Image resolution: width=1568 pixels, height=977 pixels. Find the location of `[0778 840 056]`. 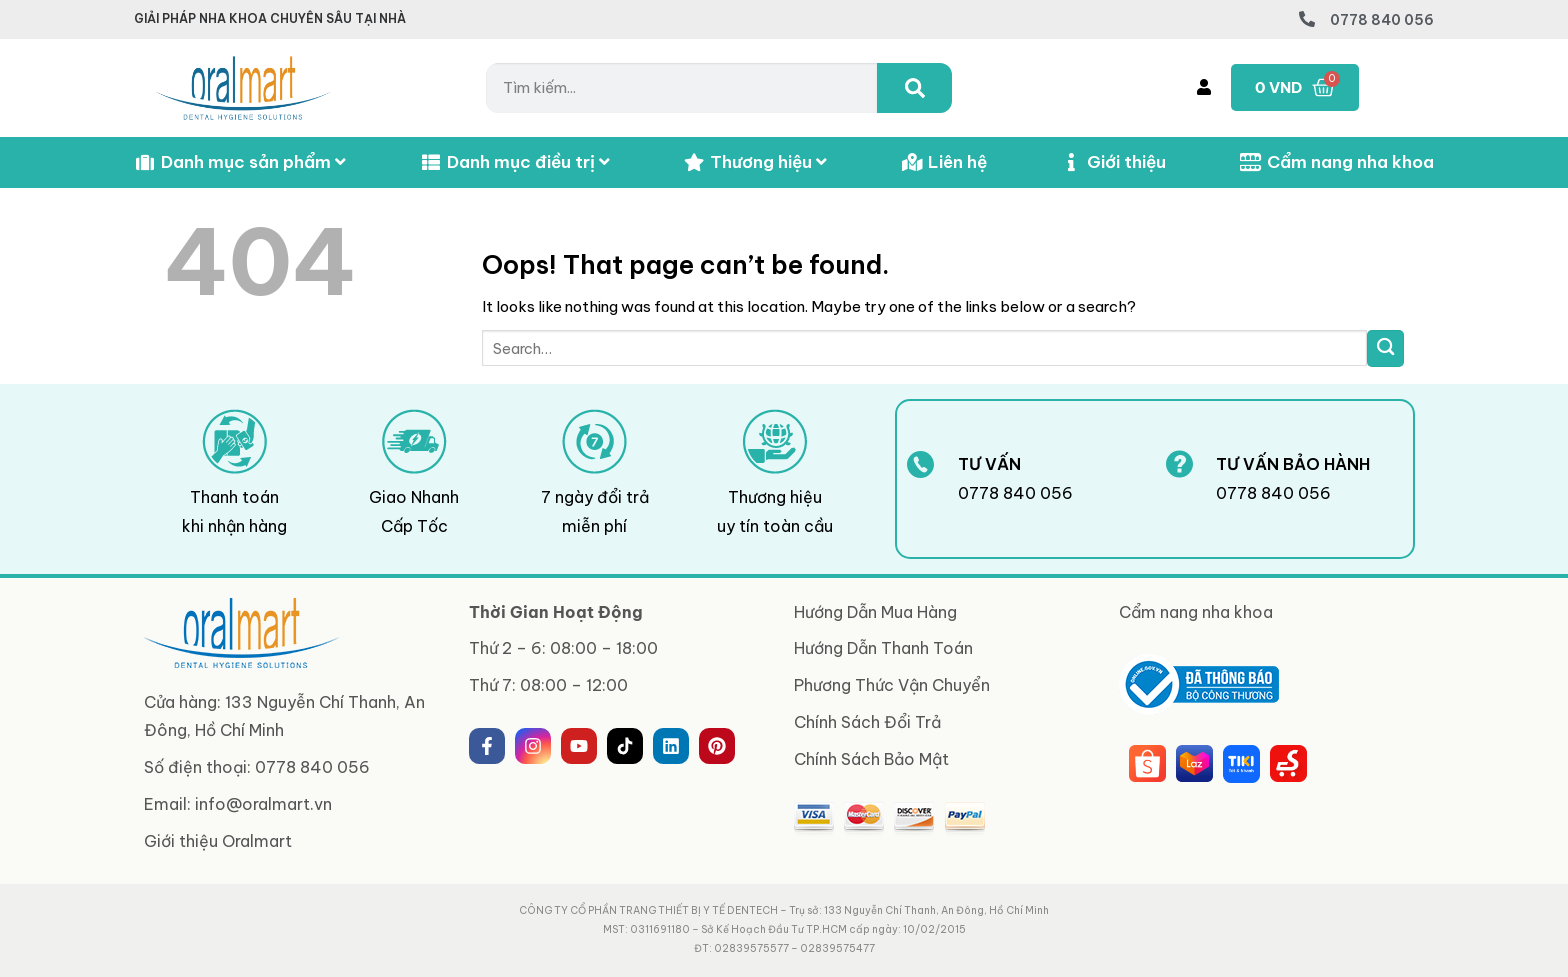

[0778 840 056] is located at coordinates (1307, 19).